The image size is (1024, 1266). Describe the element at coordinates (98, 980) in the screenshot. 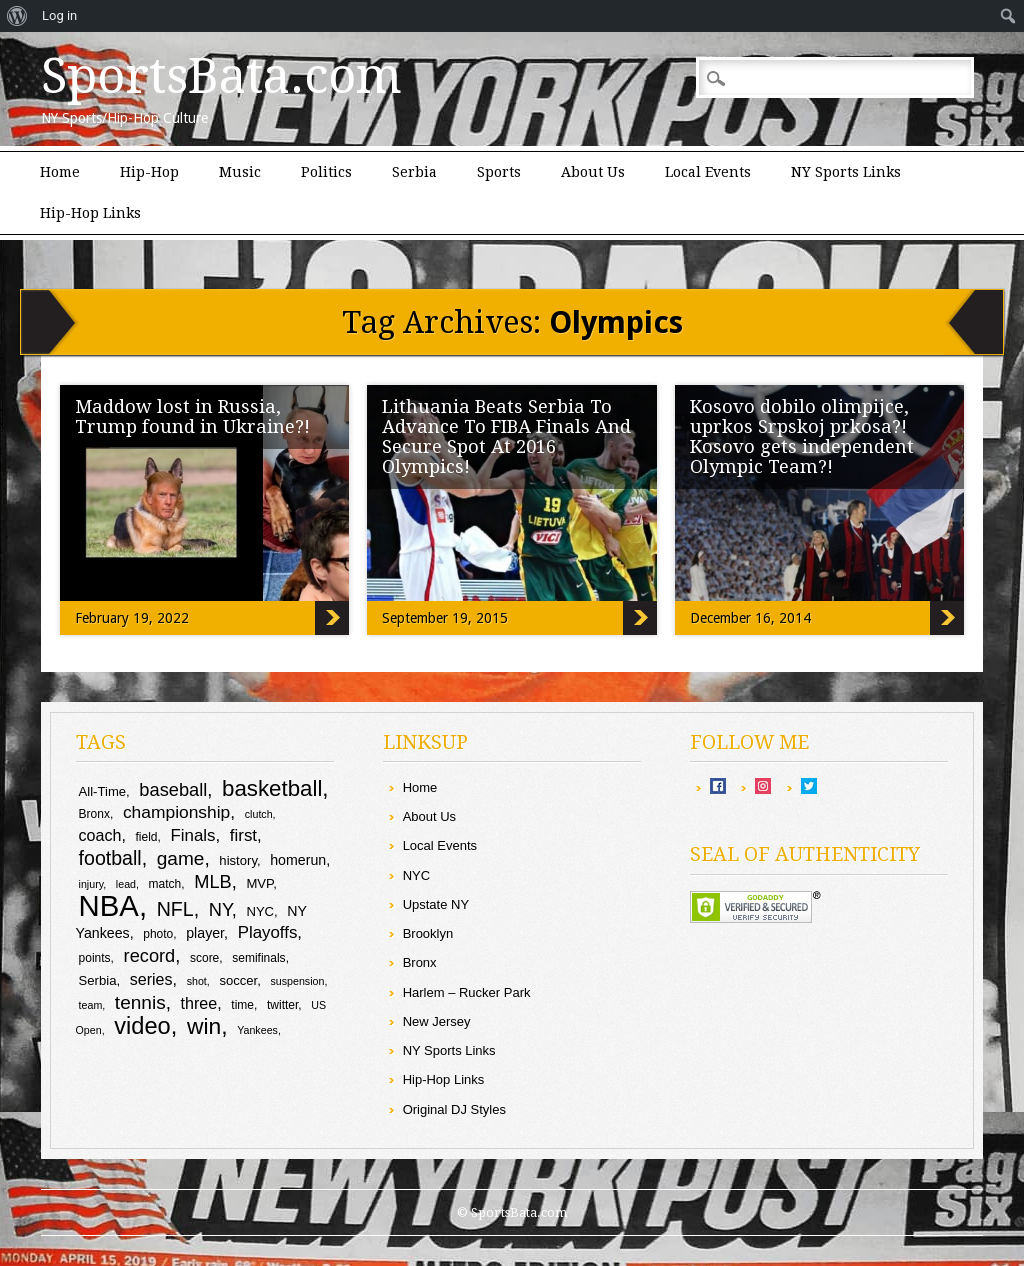

I see `Serbia [Serbia (10 items)]` at that location.